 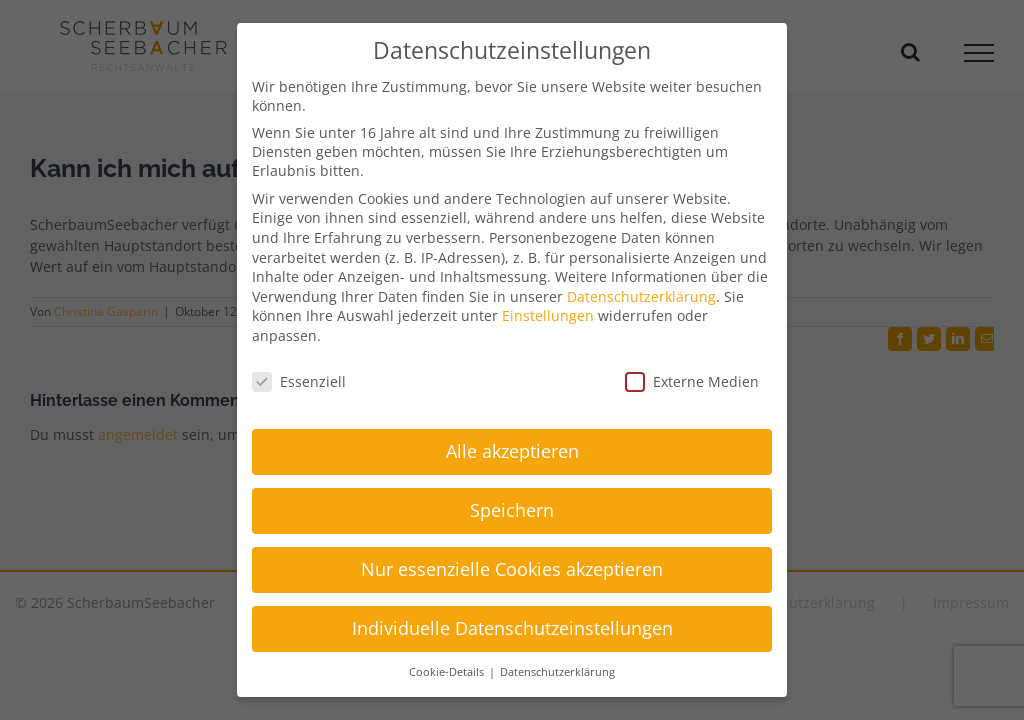 I want to click on Individuelle Datenschutzeinstellungen [button], so click(x=512, y=628).